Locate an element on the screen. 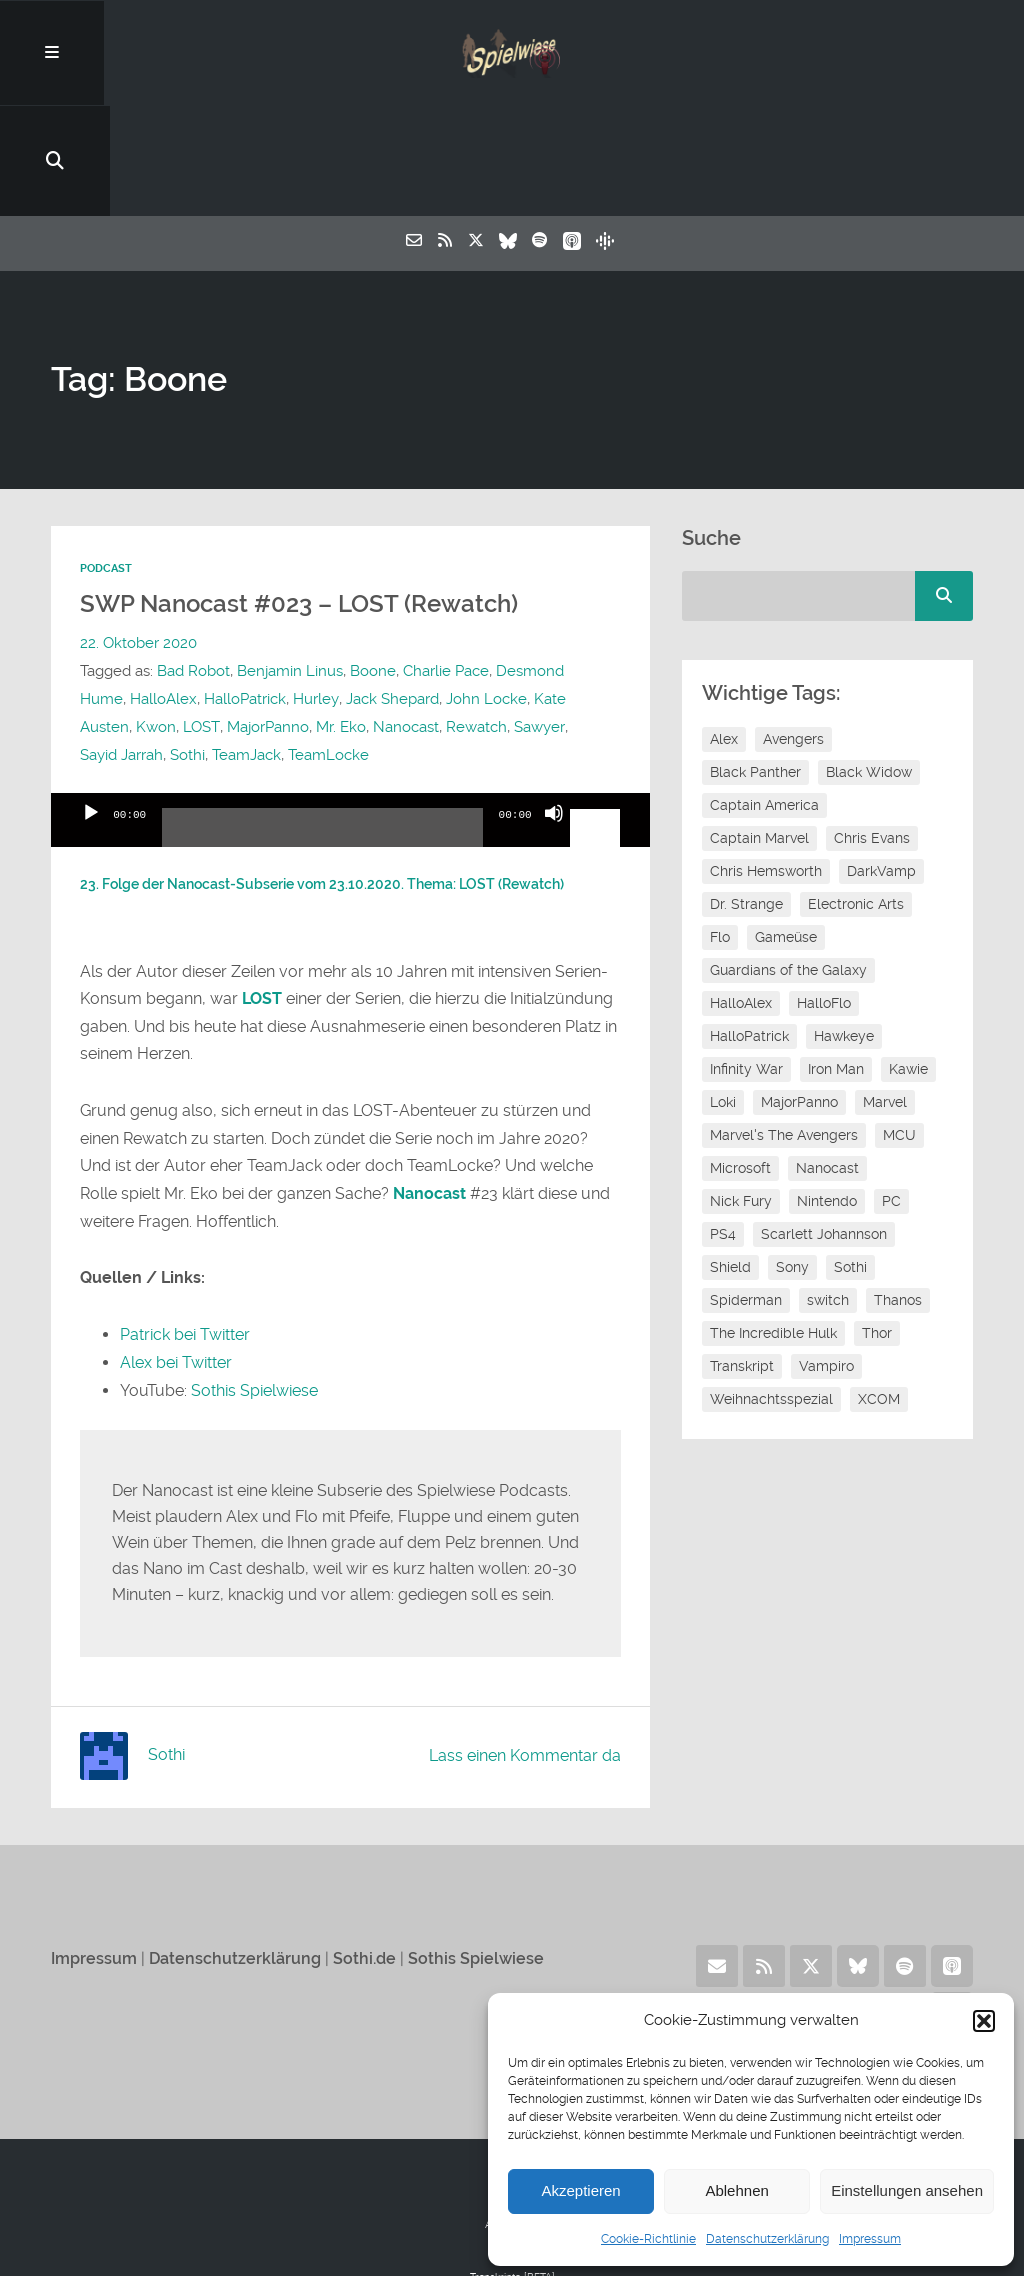  Transkript [Transkript (8 Einträge)] is located at coordinates (742, 1261).